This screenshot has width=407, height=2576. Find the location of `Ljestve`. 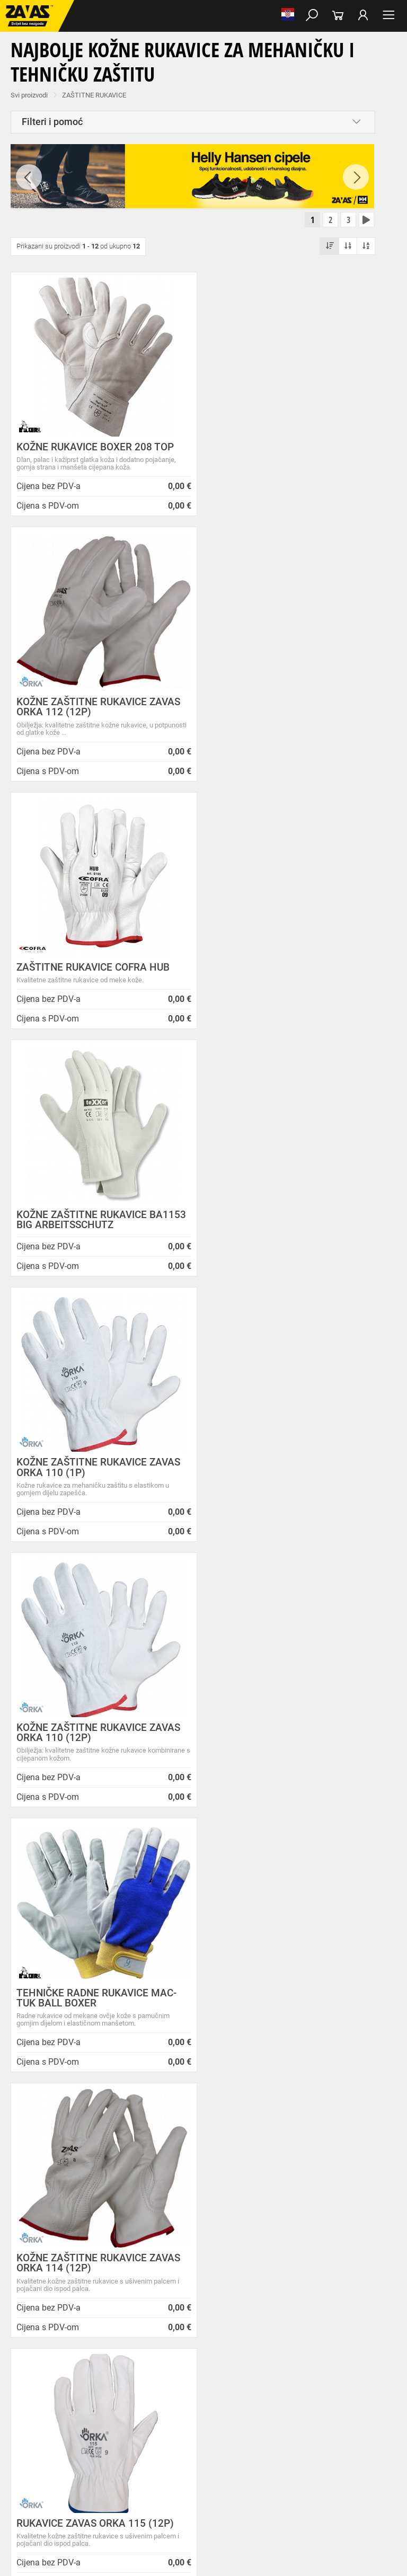

Ljestve is located at coordinates (172, 2500).